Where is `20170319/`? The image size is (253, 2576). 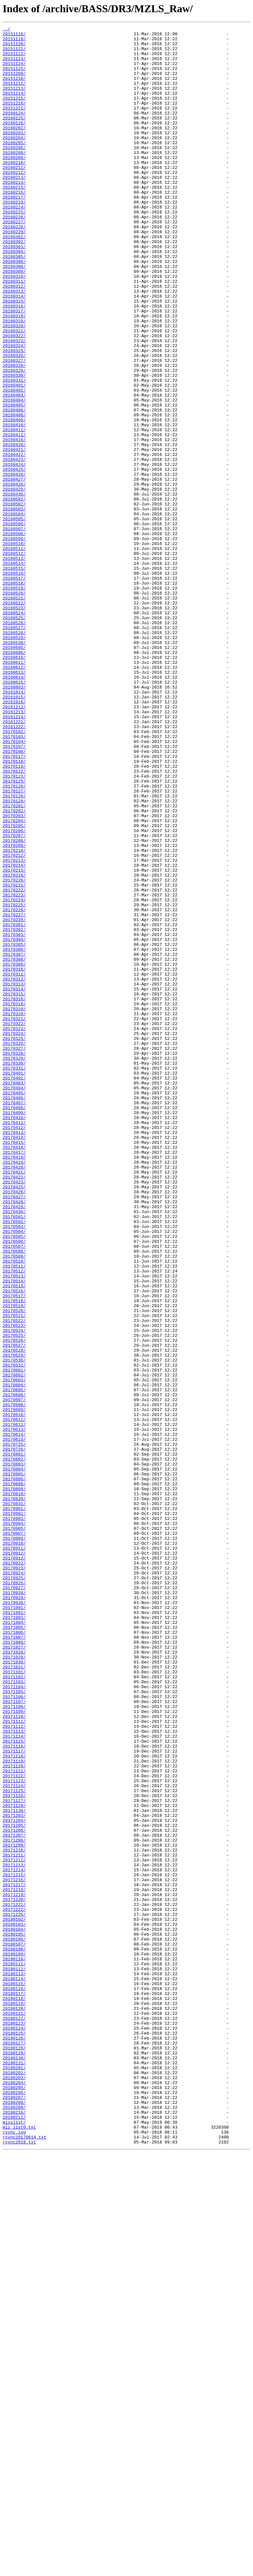
20170319/ is located at coordinates (14, 1205).